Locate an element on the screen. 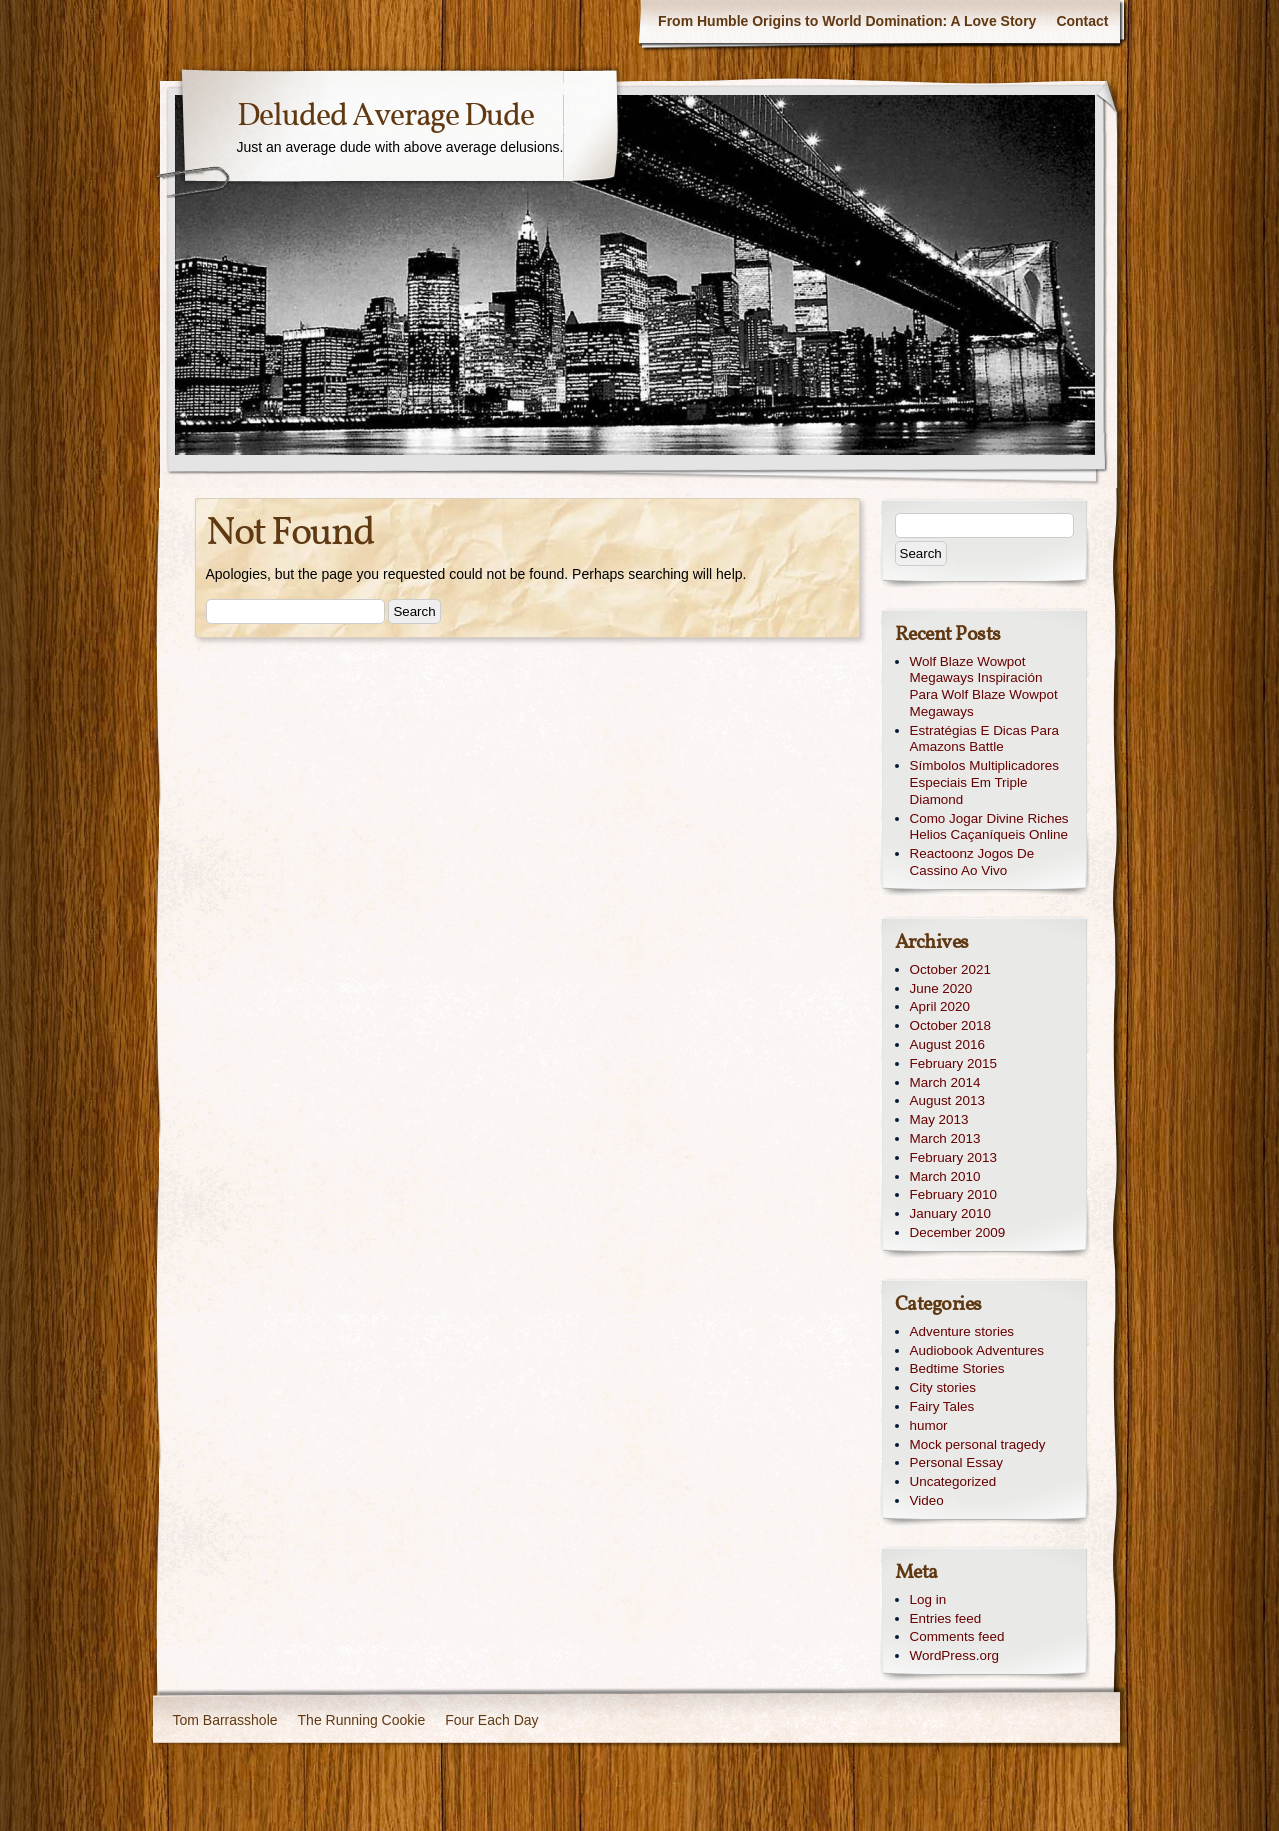 This screenshot has width=1279, height=1831. May 2013 is located at coordinates (939, 1119).